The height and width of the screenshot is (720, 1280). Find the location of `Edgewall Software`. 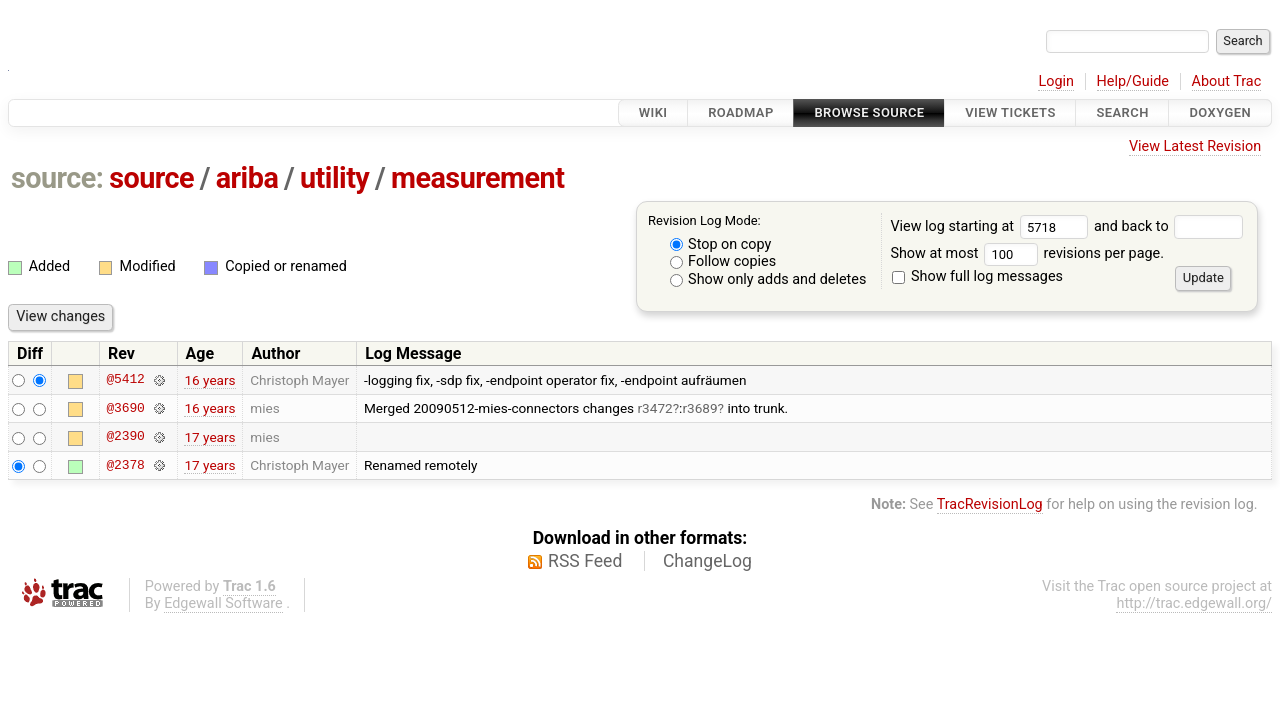

Edgewall Software is located at coordinates (223, 603).